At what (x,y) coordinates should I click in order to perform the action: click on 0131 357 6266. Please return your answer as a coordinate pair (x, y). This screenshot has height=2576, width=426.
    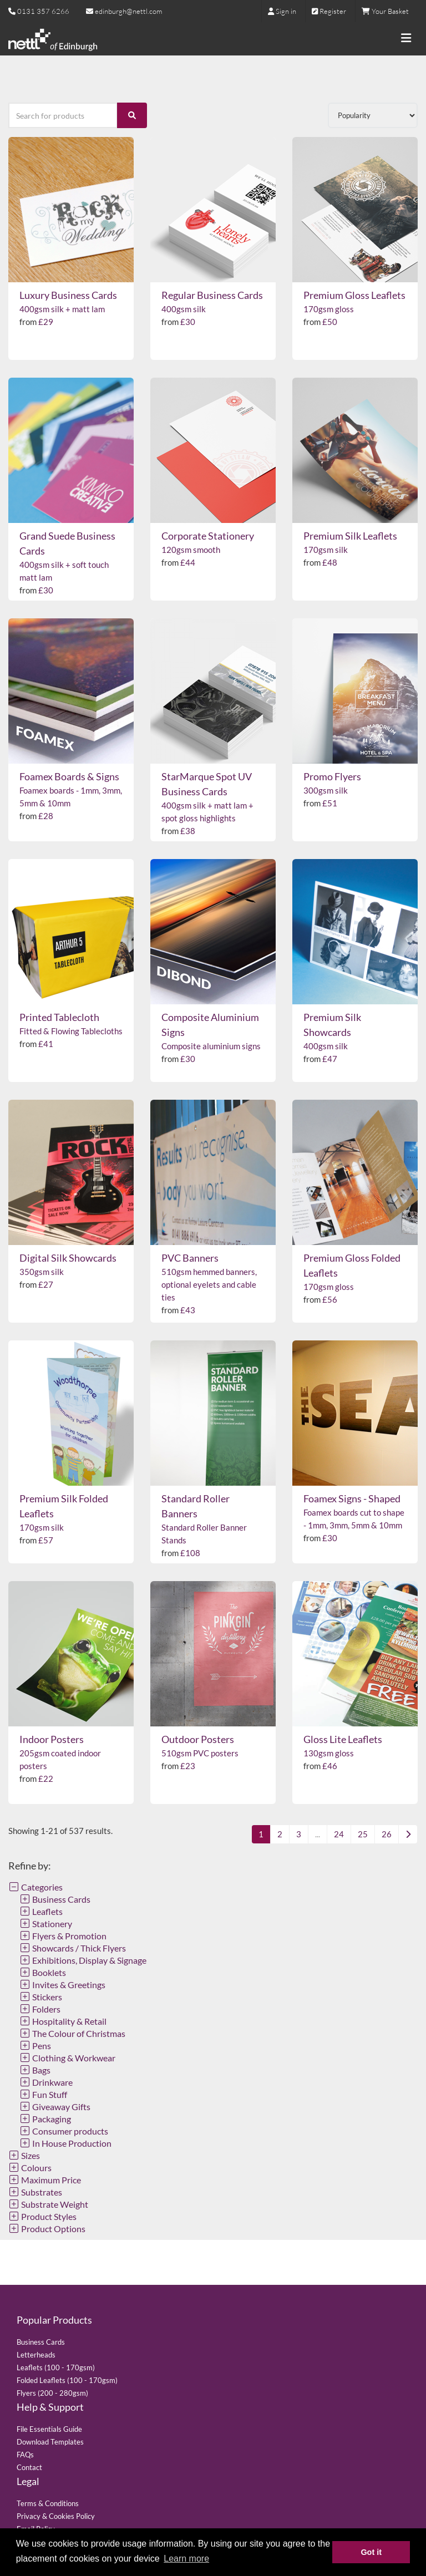
    Looking at the image, I should click on (43, 11).